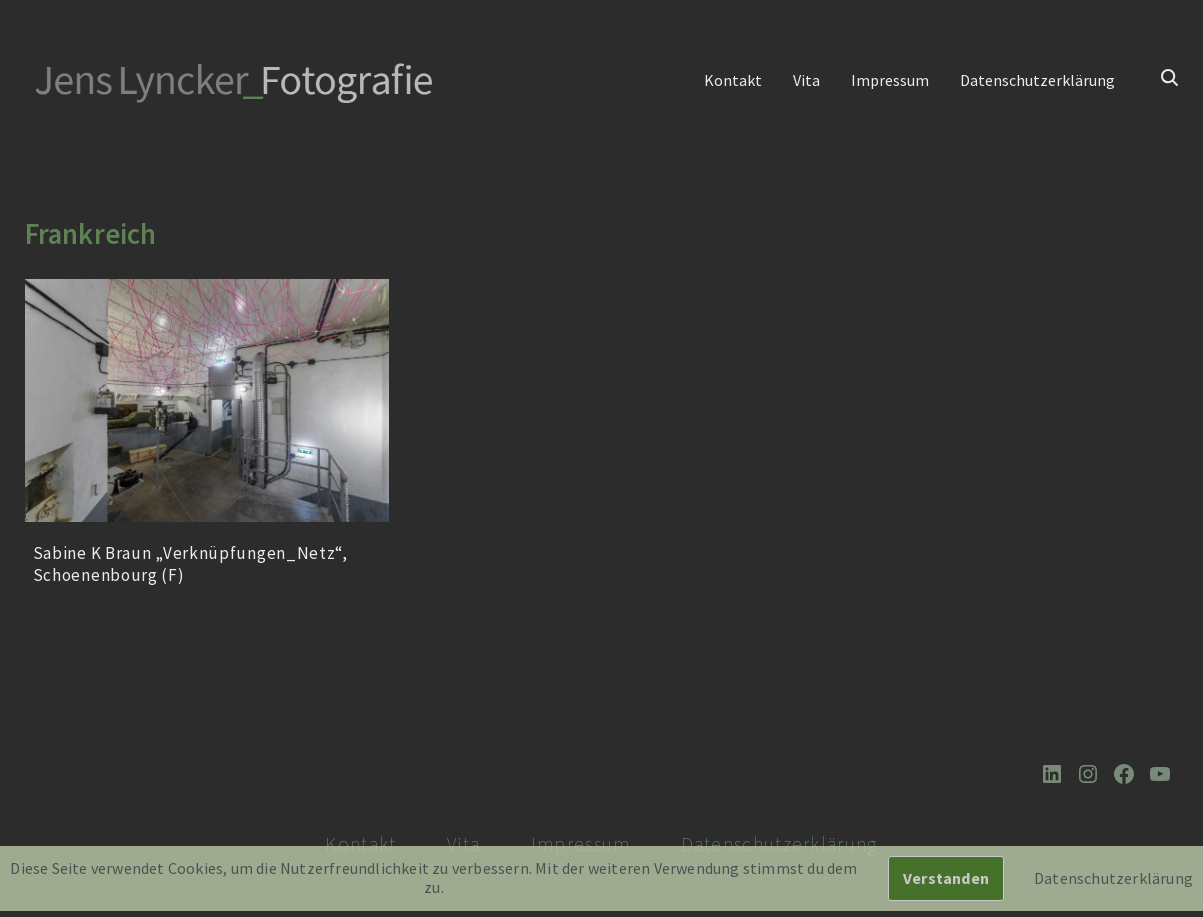 This screenshot has width=1203, height=917. I want to click on Vita, so click(806, 80).